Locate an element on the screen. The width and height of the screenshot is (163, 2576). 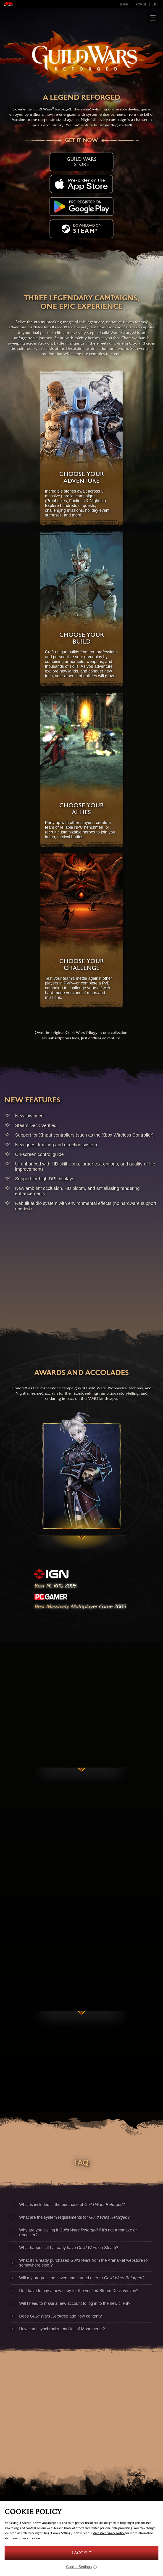
I Accept is located at coordinates (81, 2553).